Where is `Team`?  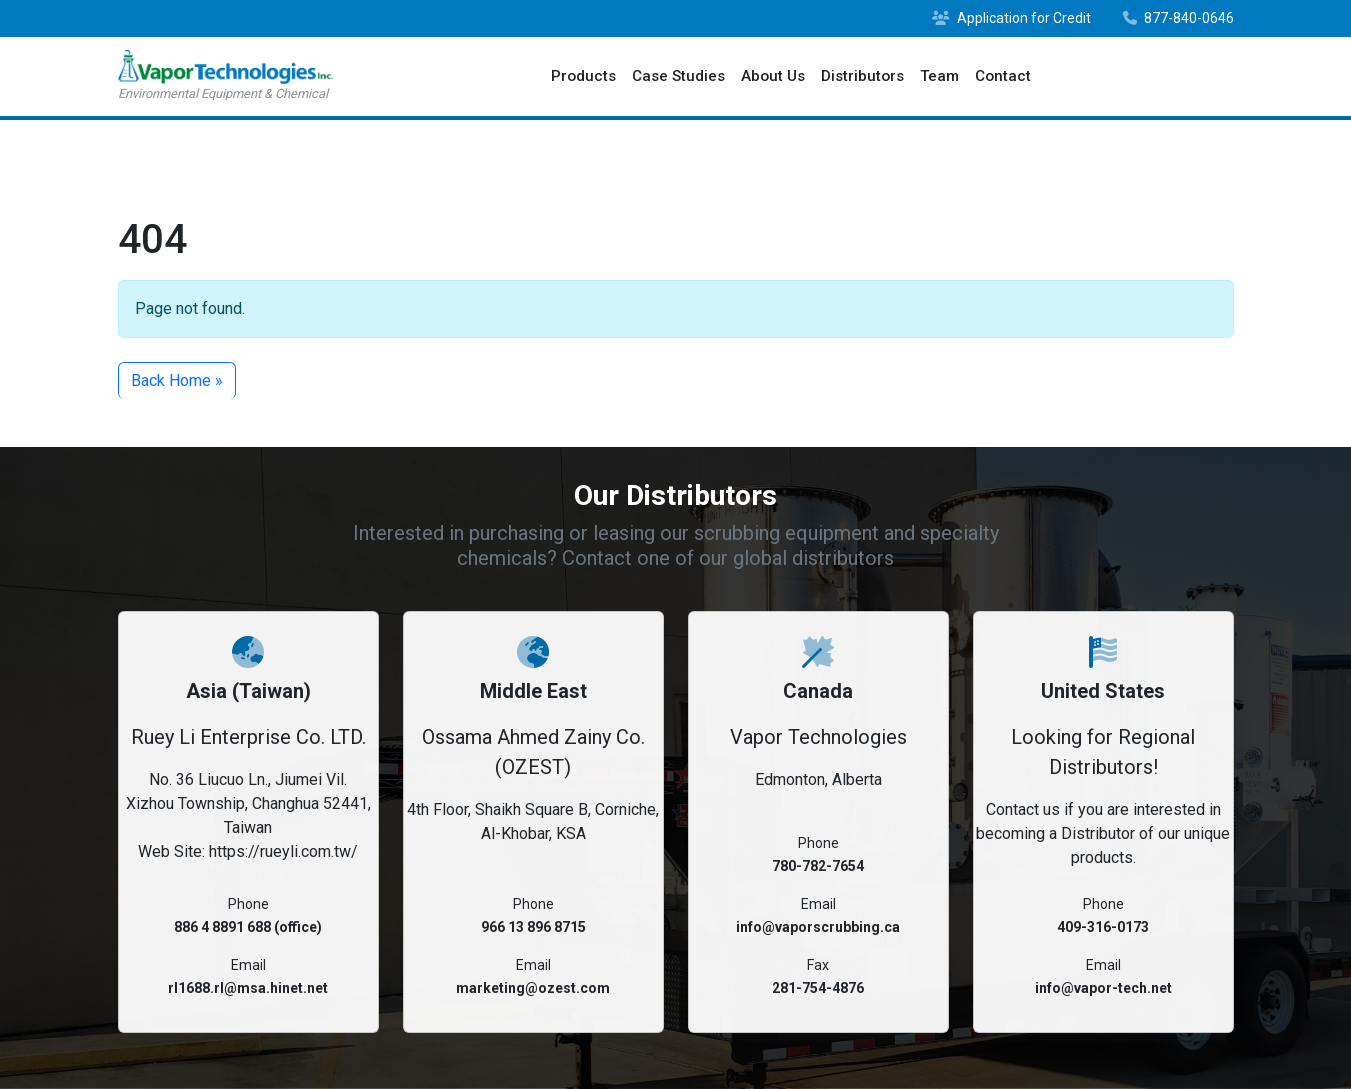 Team is located at coordinates (939, 76).